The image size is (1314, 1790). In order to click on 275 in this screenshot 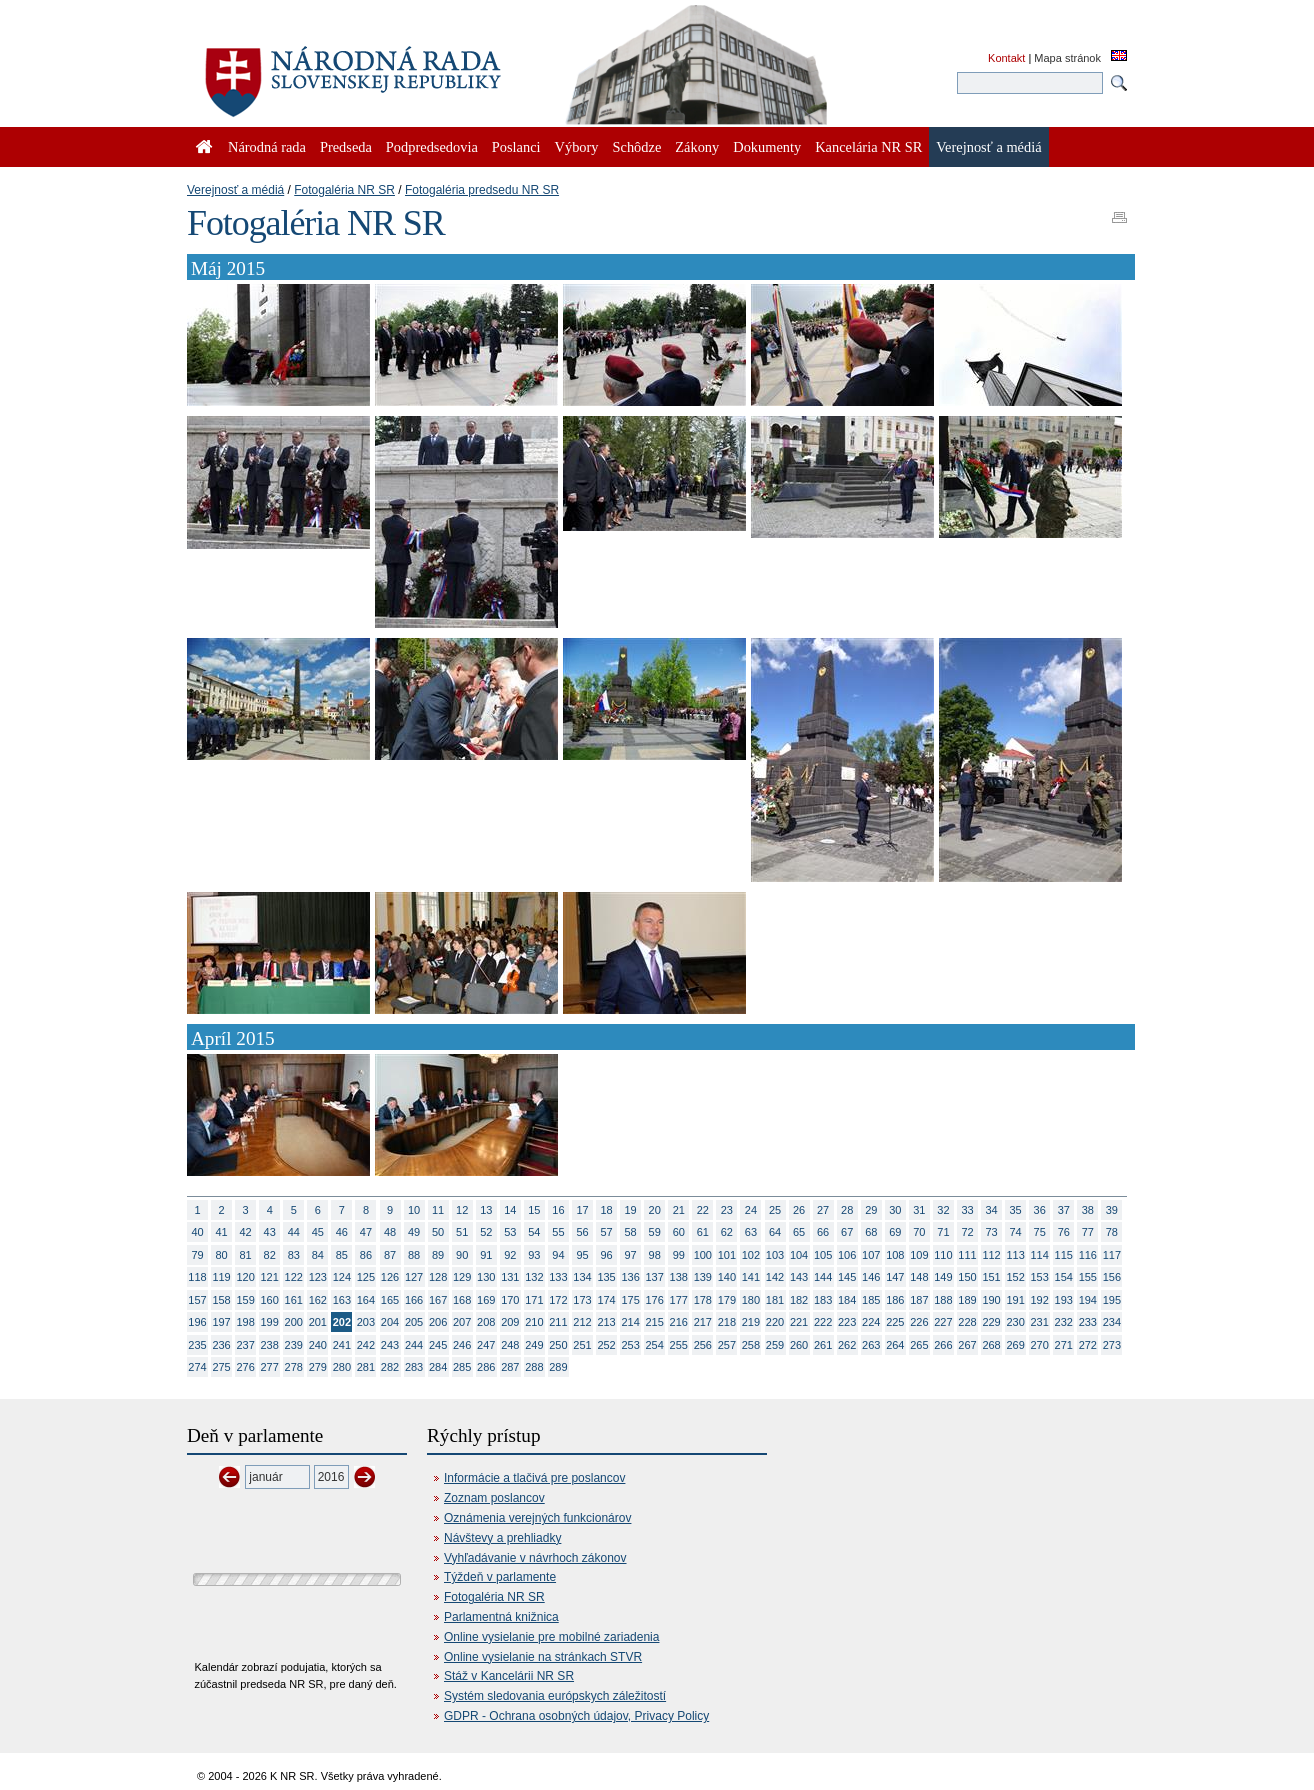, I will do `click(221, 1367)`.